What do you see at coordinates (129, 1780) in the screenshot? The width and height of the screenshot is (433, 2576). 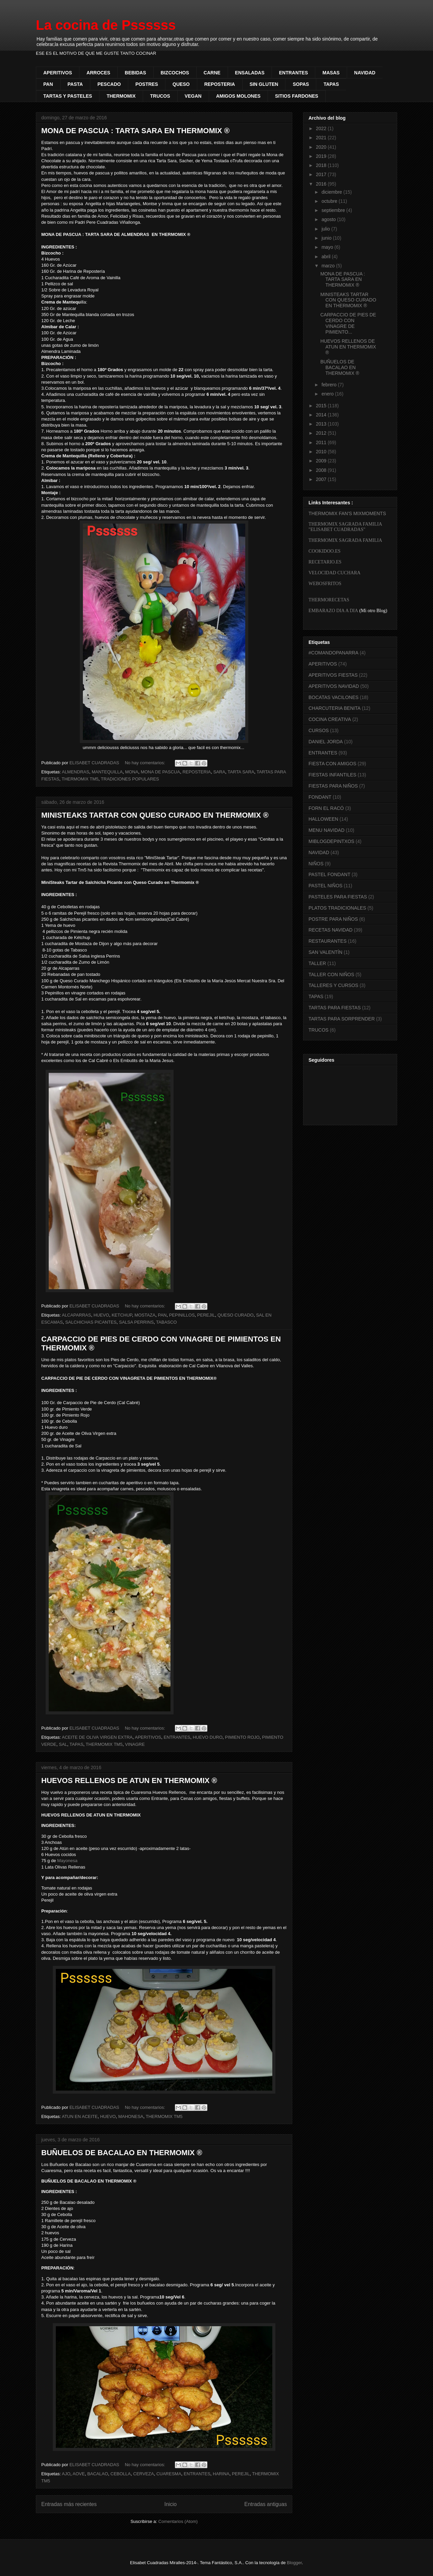 I see `HUEVOS RELLENOS DE ATUN EN THERMOMIX ®` at bounding box center [129, 1780].